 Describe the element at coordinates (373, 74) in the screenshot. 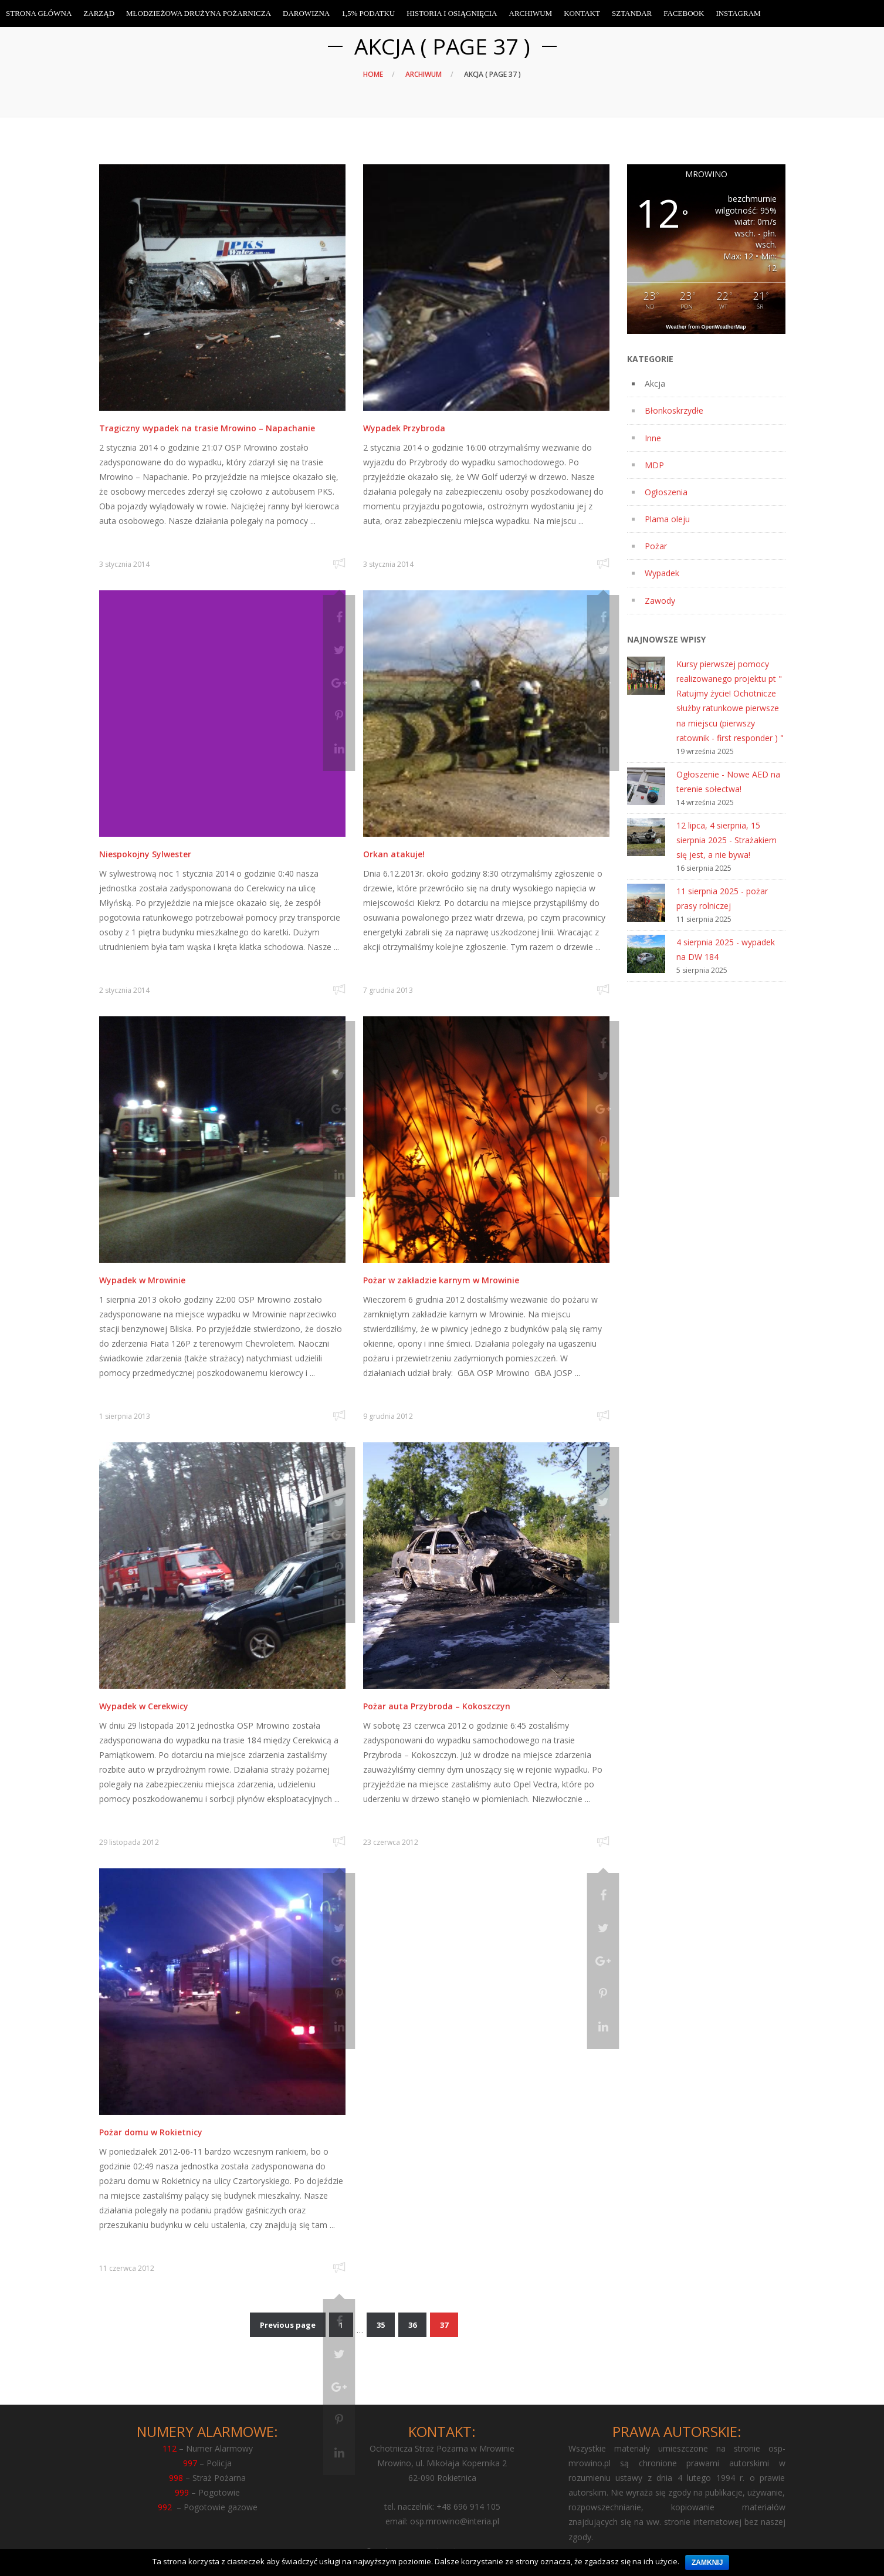

I see `Home` at that location.